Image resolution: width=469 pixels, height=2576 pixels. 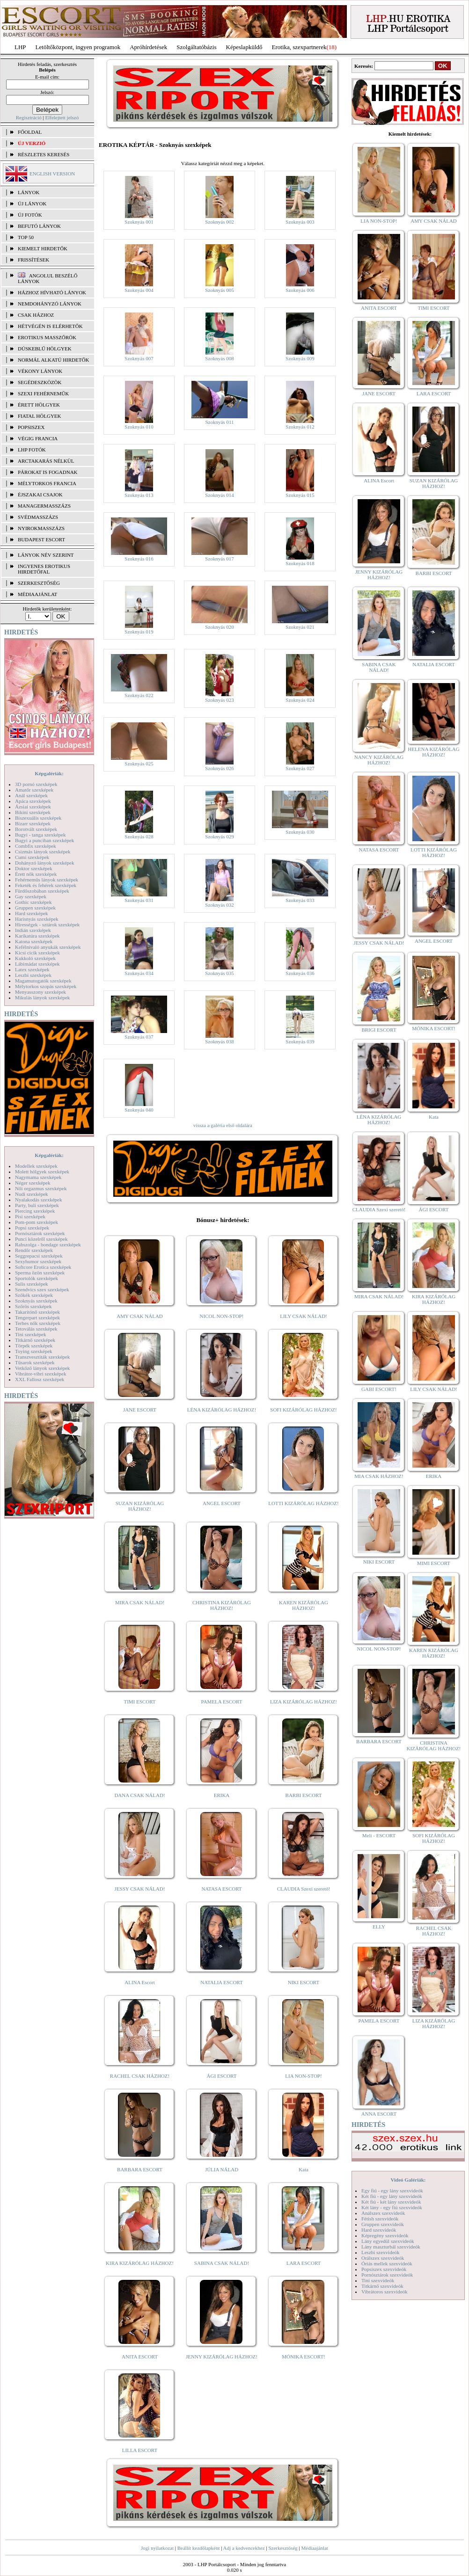 I want to click on Dohányzó lányok szexképek, so click(x=44, y=863).